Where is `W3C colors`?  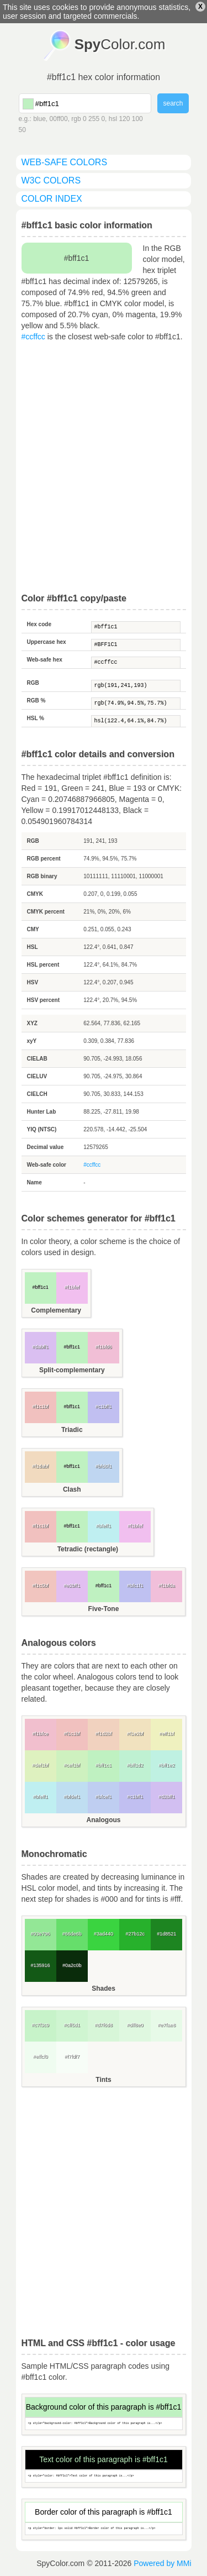
W3C colors is located at coordinates (51, 180).